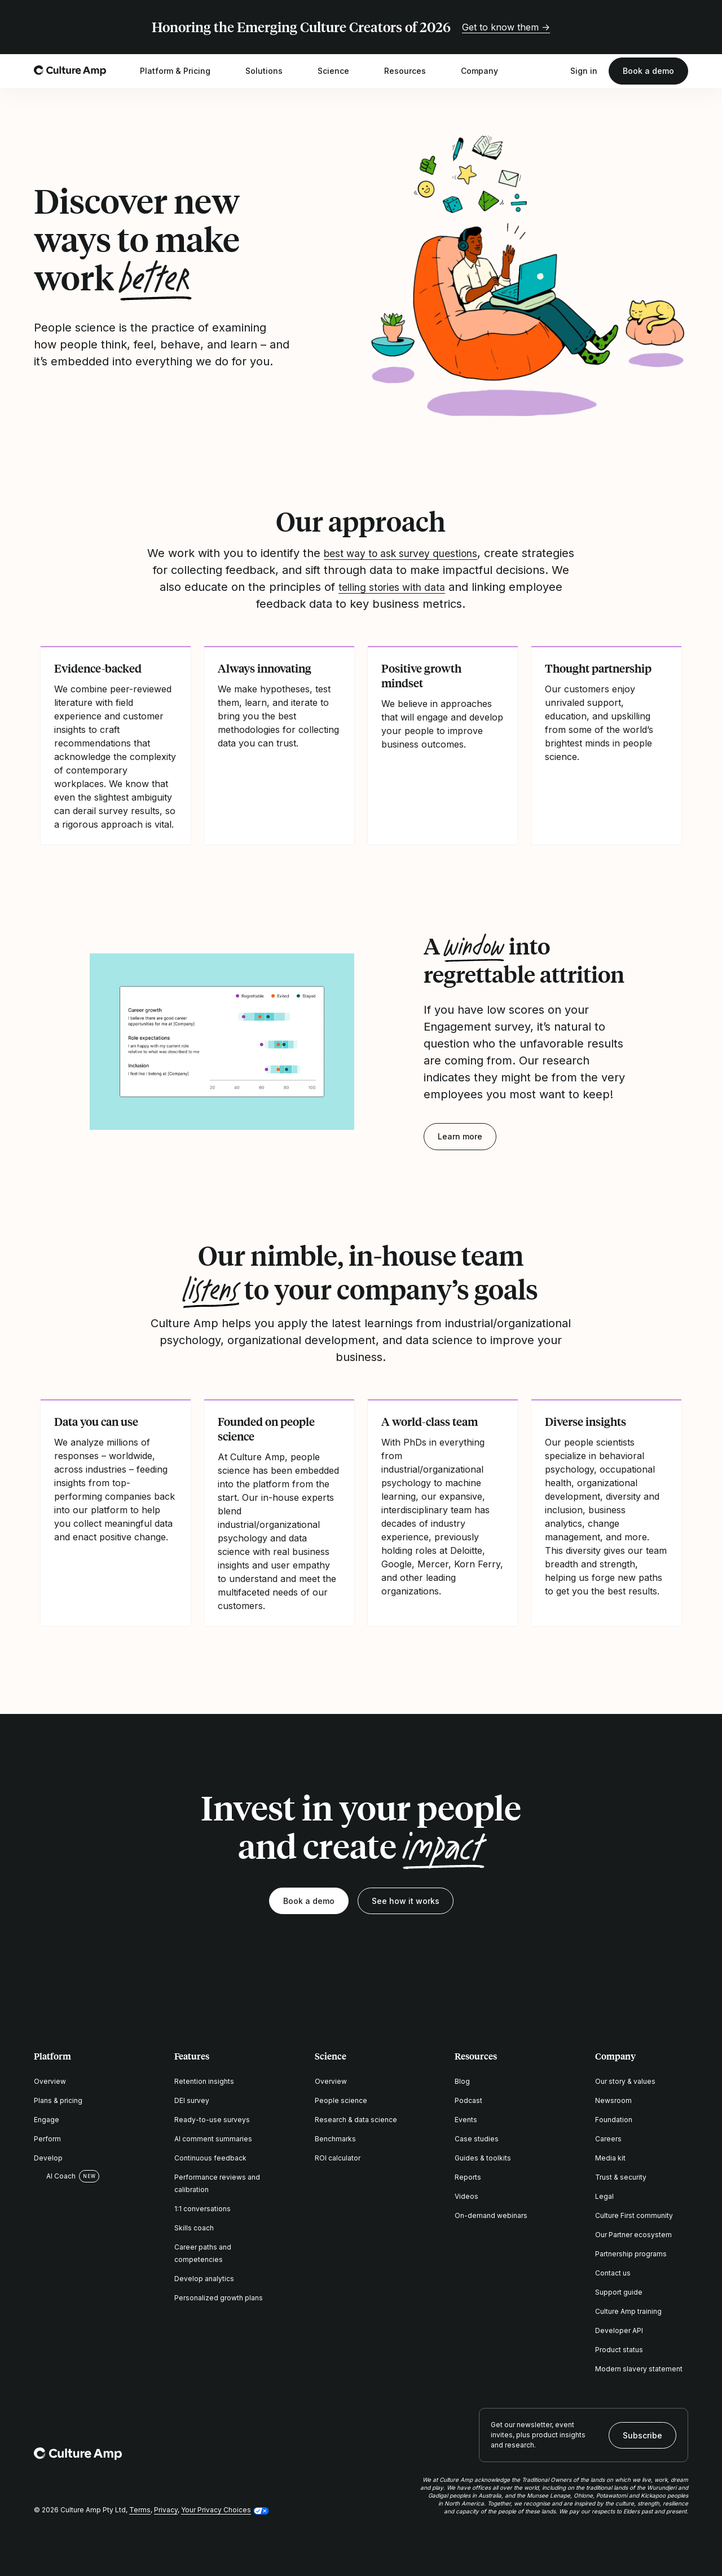  I want to click on [Close promo banner], so click(681, 27).